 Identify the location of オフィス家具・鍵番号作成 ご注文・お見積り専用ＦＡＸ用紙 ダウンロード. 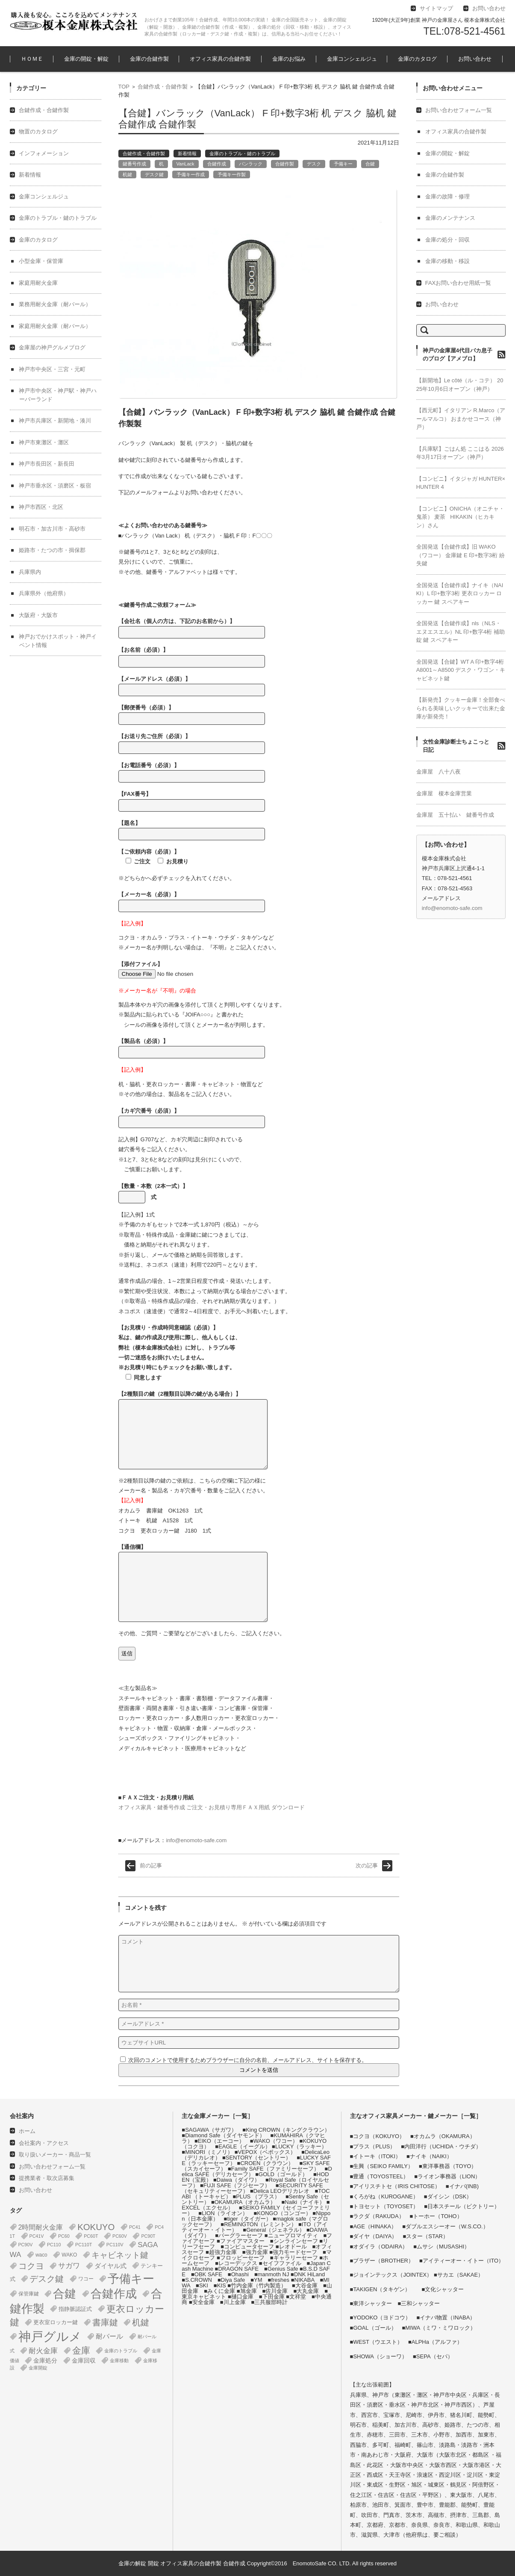
(211, 1807).